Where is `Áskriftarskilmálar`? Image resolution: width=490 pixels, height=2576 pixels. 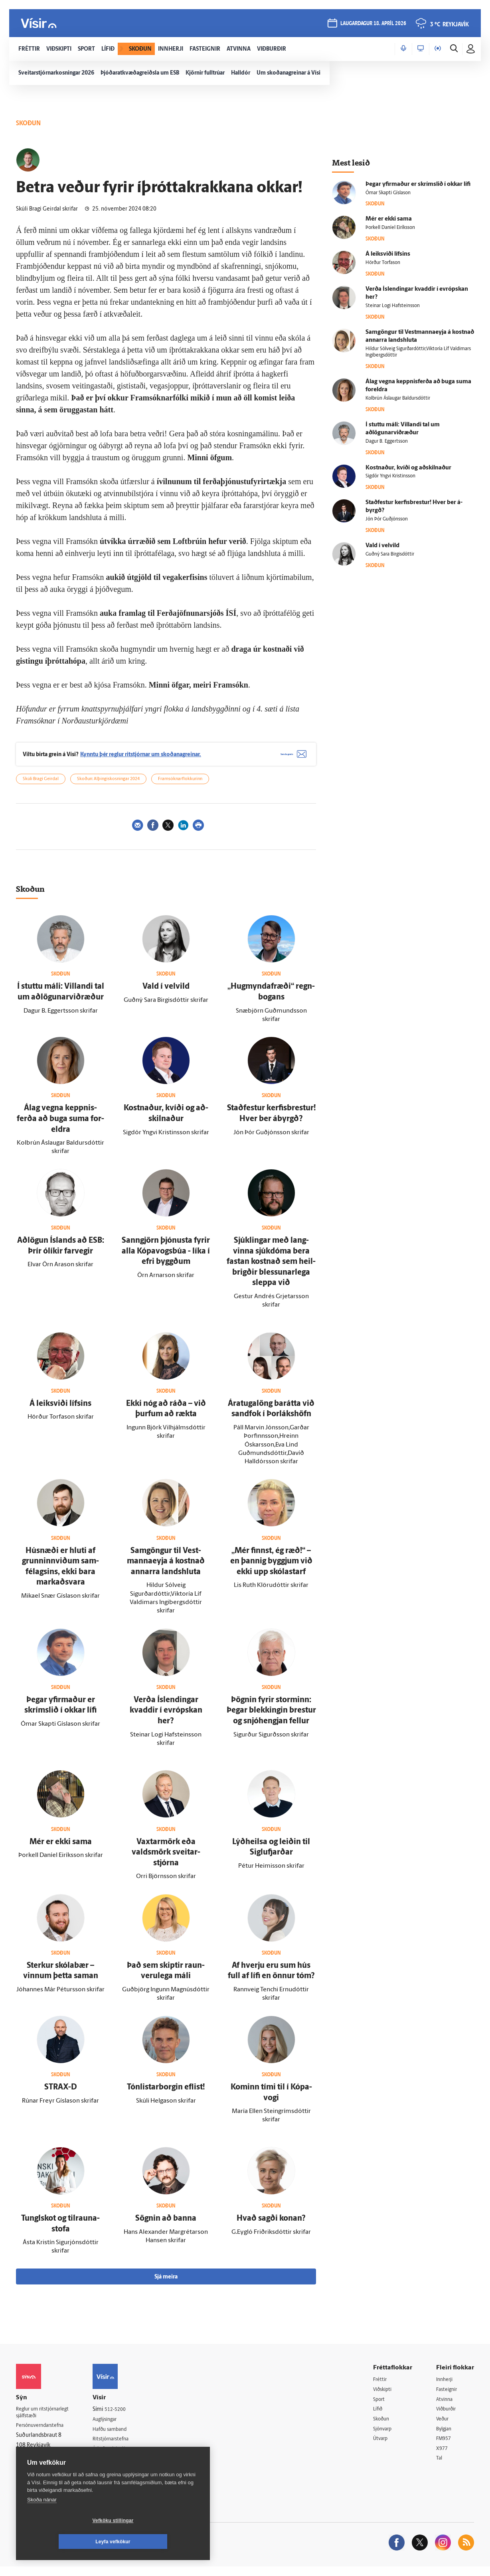 Áskriftarskilmálar is located at coordinates (123, 2456).